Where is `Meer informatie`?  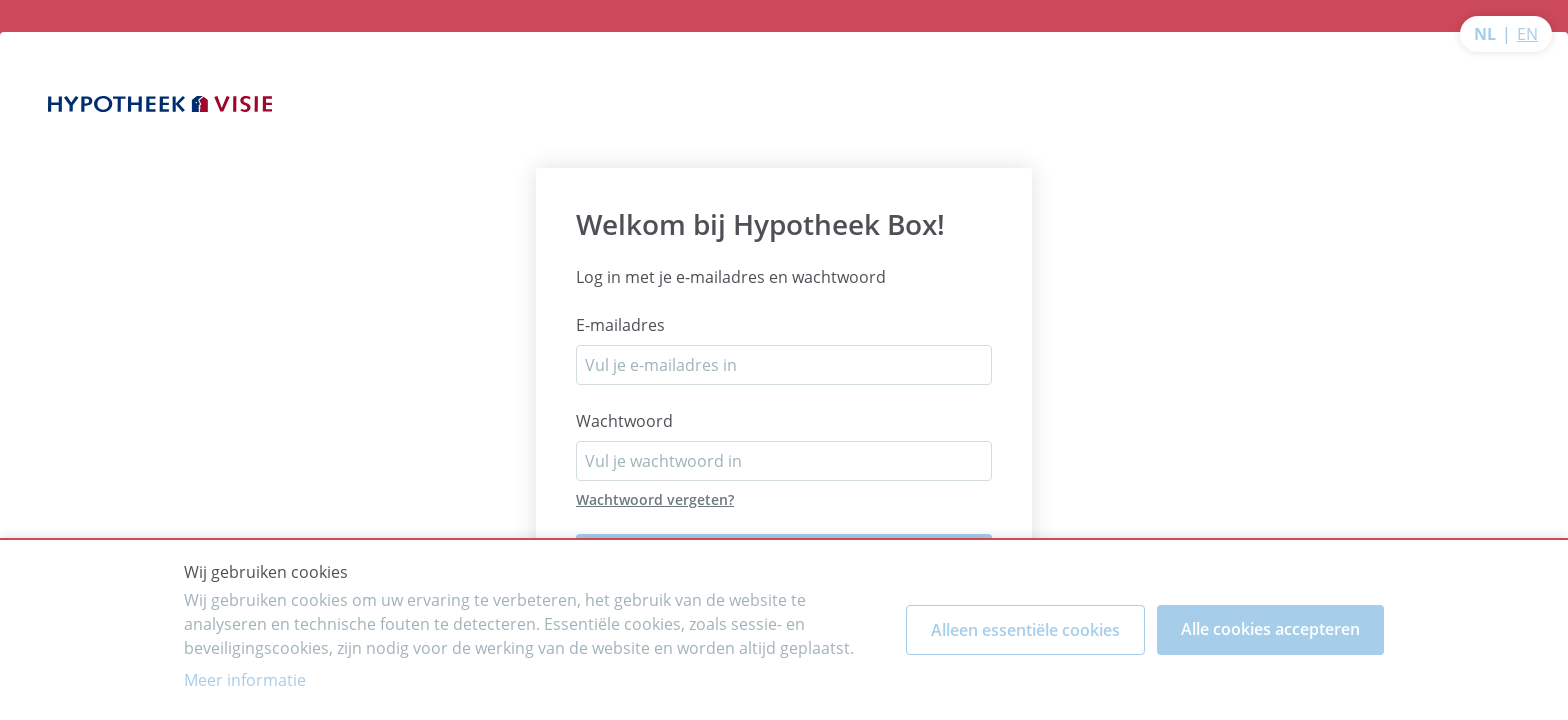 Meer informatie is located at coordinates (245, 680).